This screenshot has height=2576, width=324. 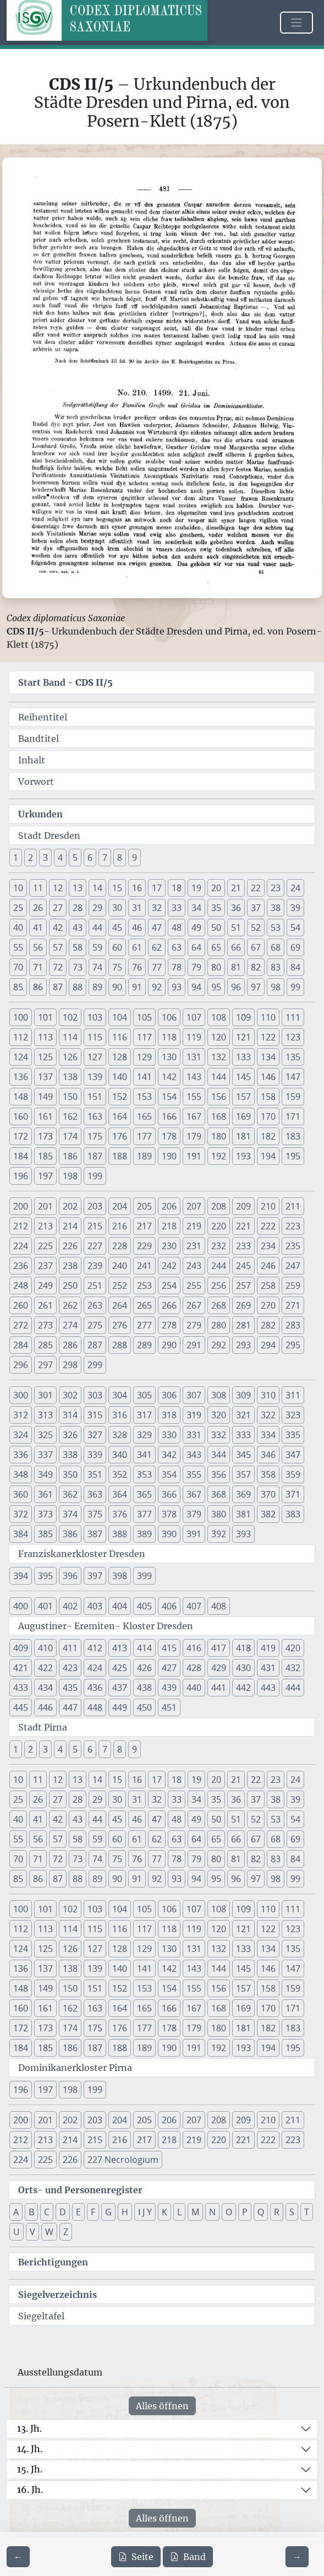 I want to click on 289 [button], so click(x=144, y=1345).